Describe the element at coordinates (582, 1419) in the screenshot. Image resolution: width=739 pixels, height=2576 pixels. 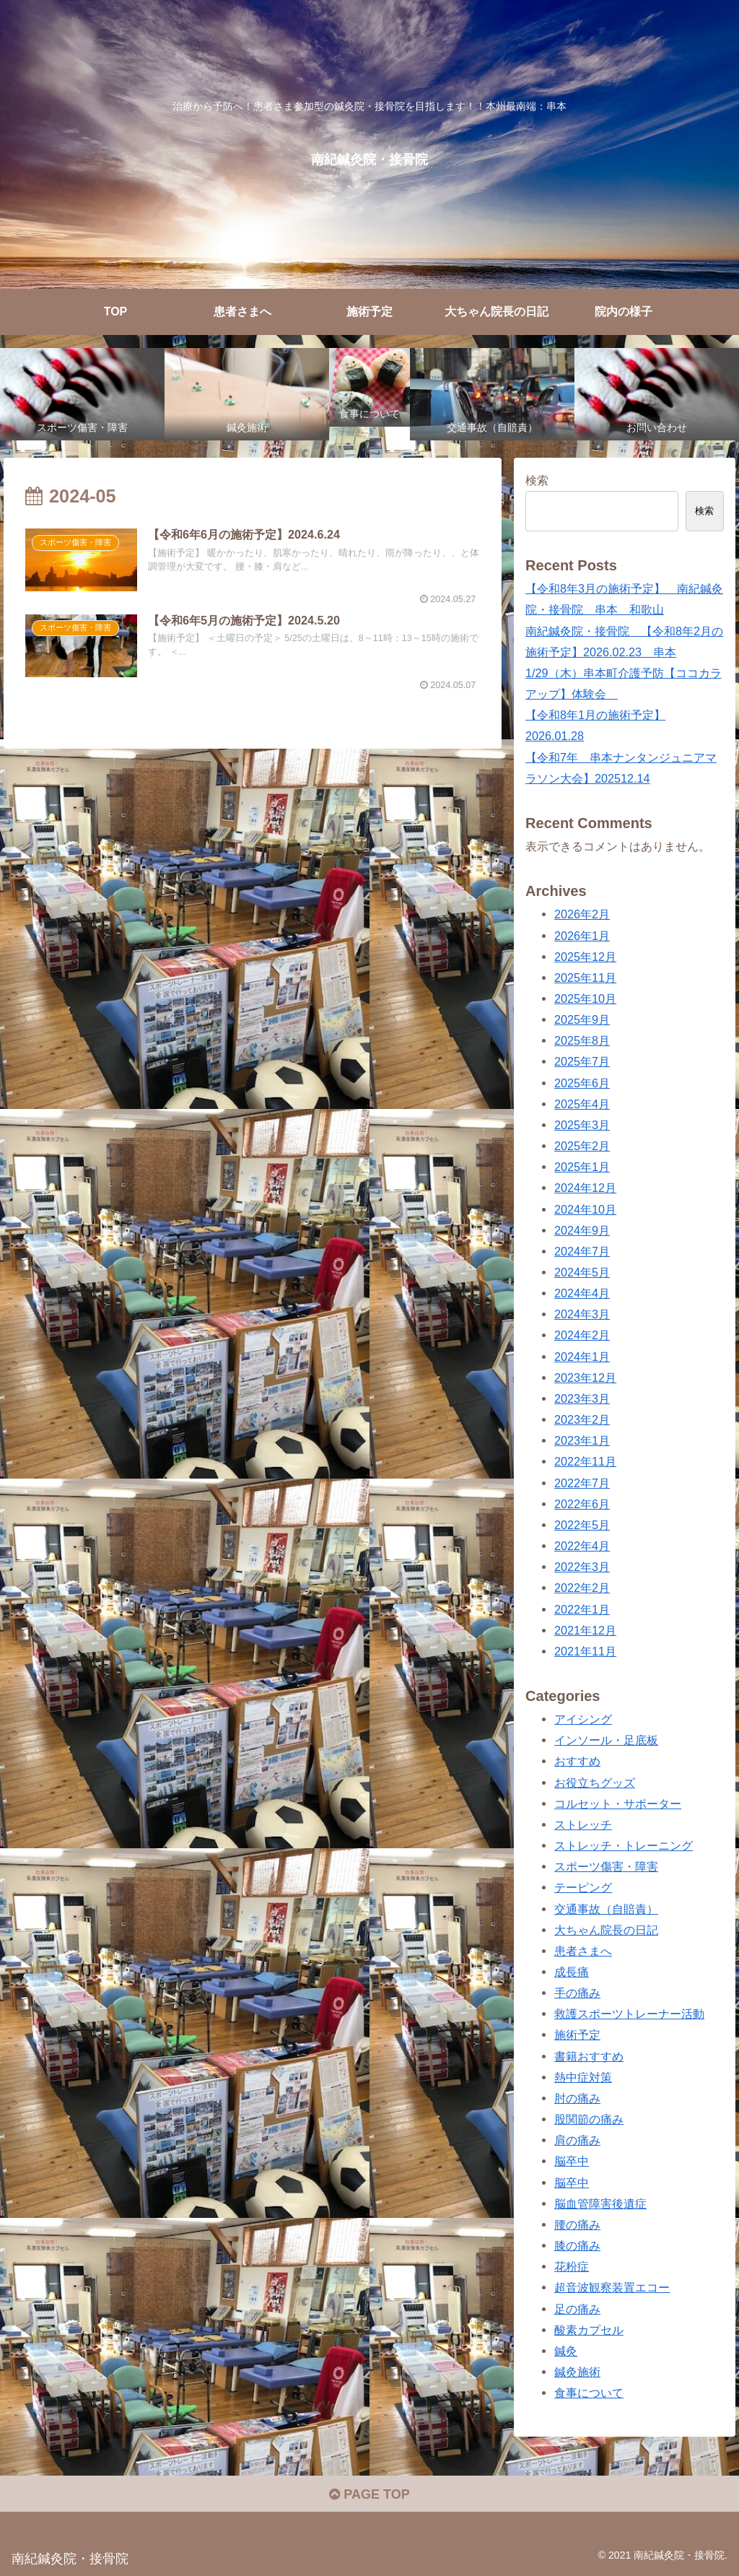
I see `2023年2月` at that location.